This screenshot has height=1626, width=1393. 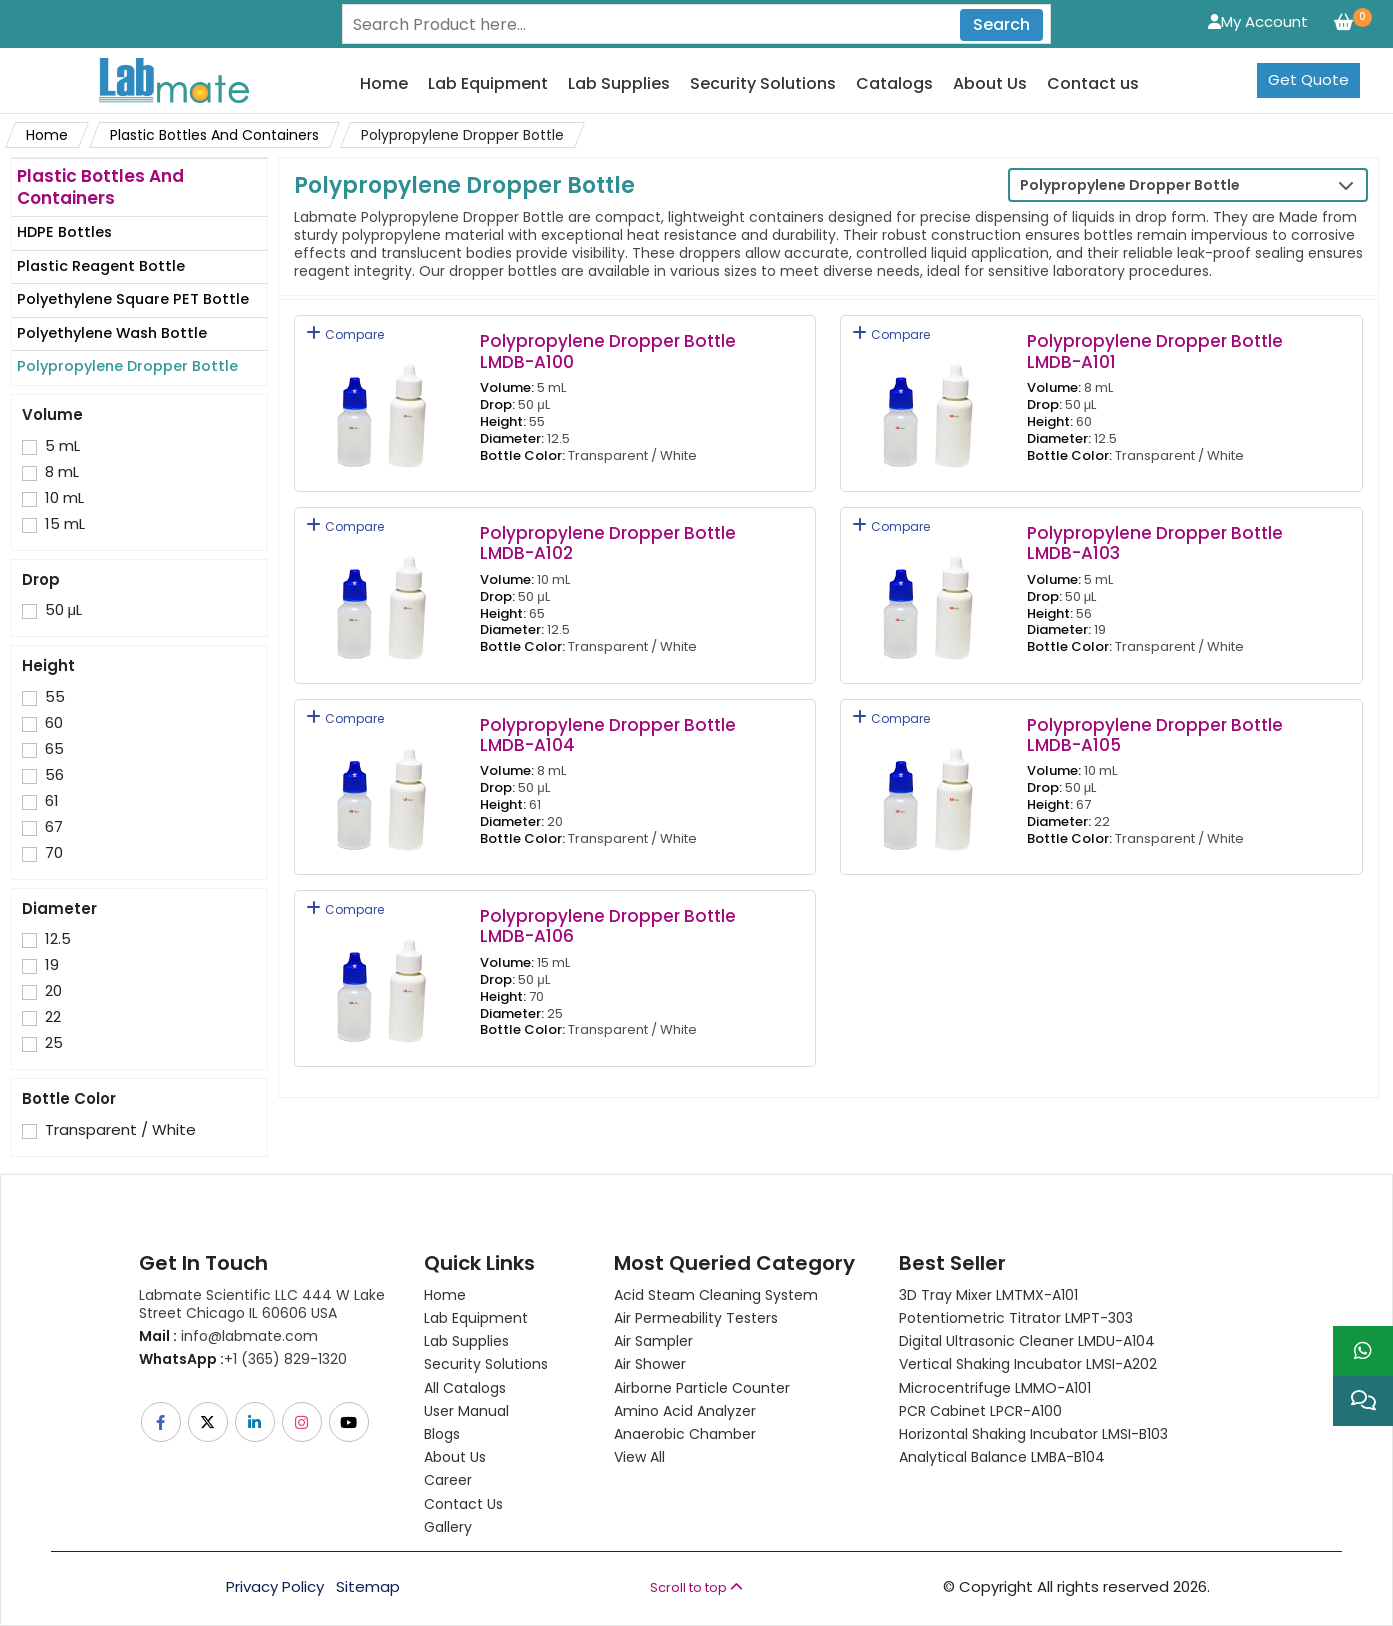 What do you see at coordinates (1016, 1318) in the screenshot?
I see `Potentiometric titrator LMPT-303` at bounding box center [1016, 1318].